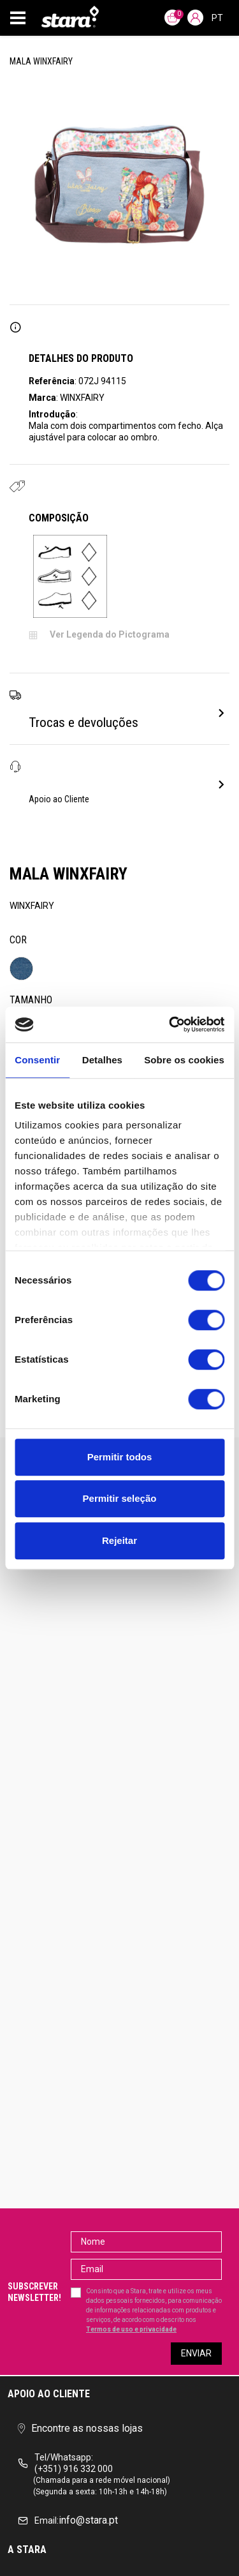  Describe the element at coordinates (184, 1059) in the screenshot. I see `Sobre os cookies [tab]` at that location.